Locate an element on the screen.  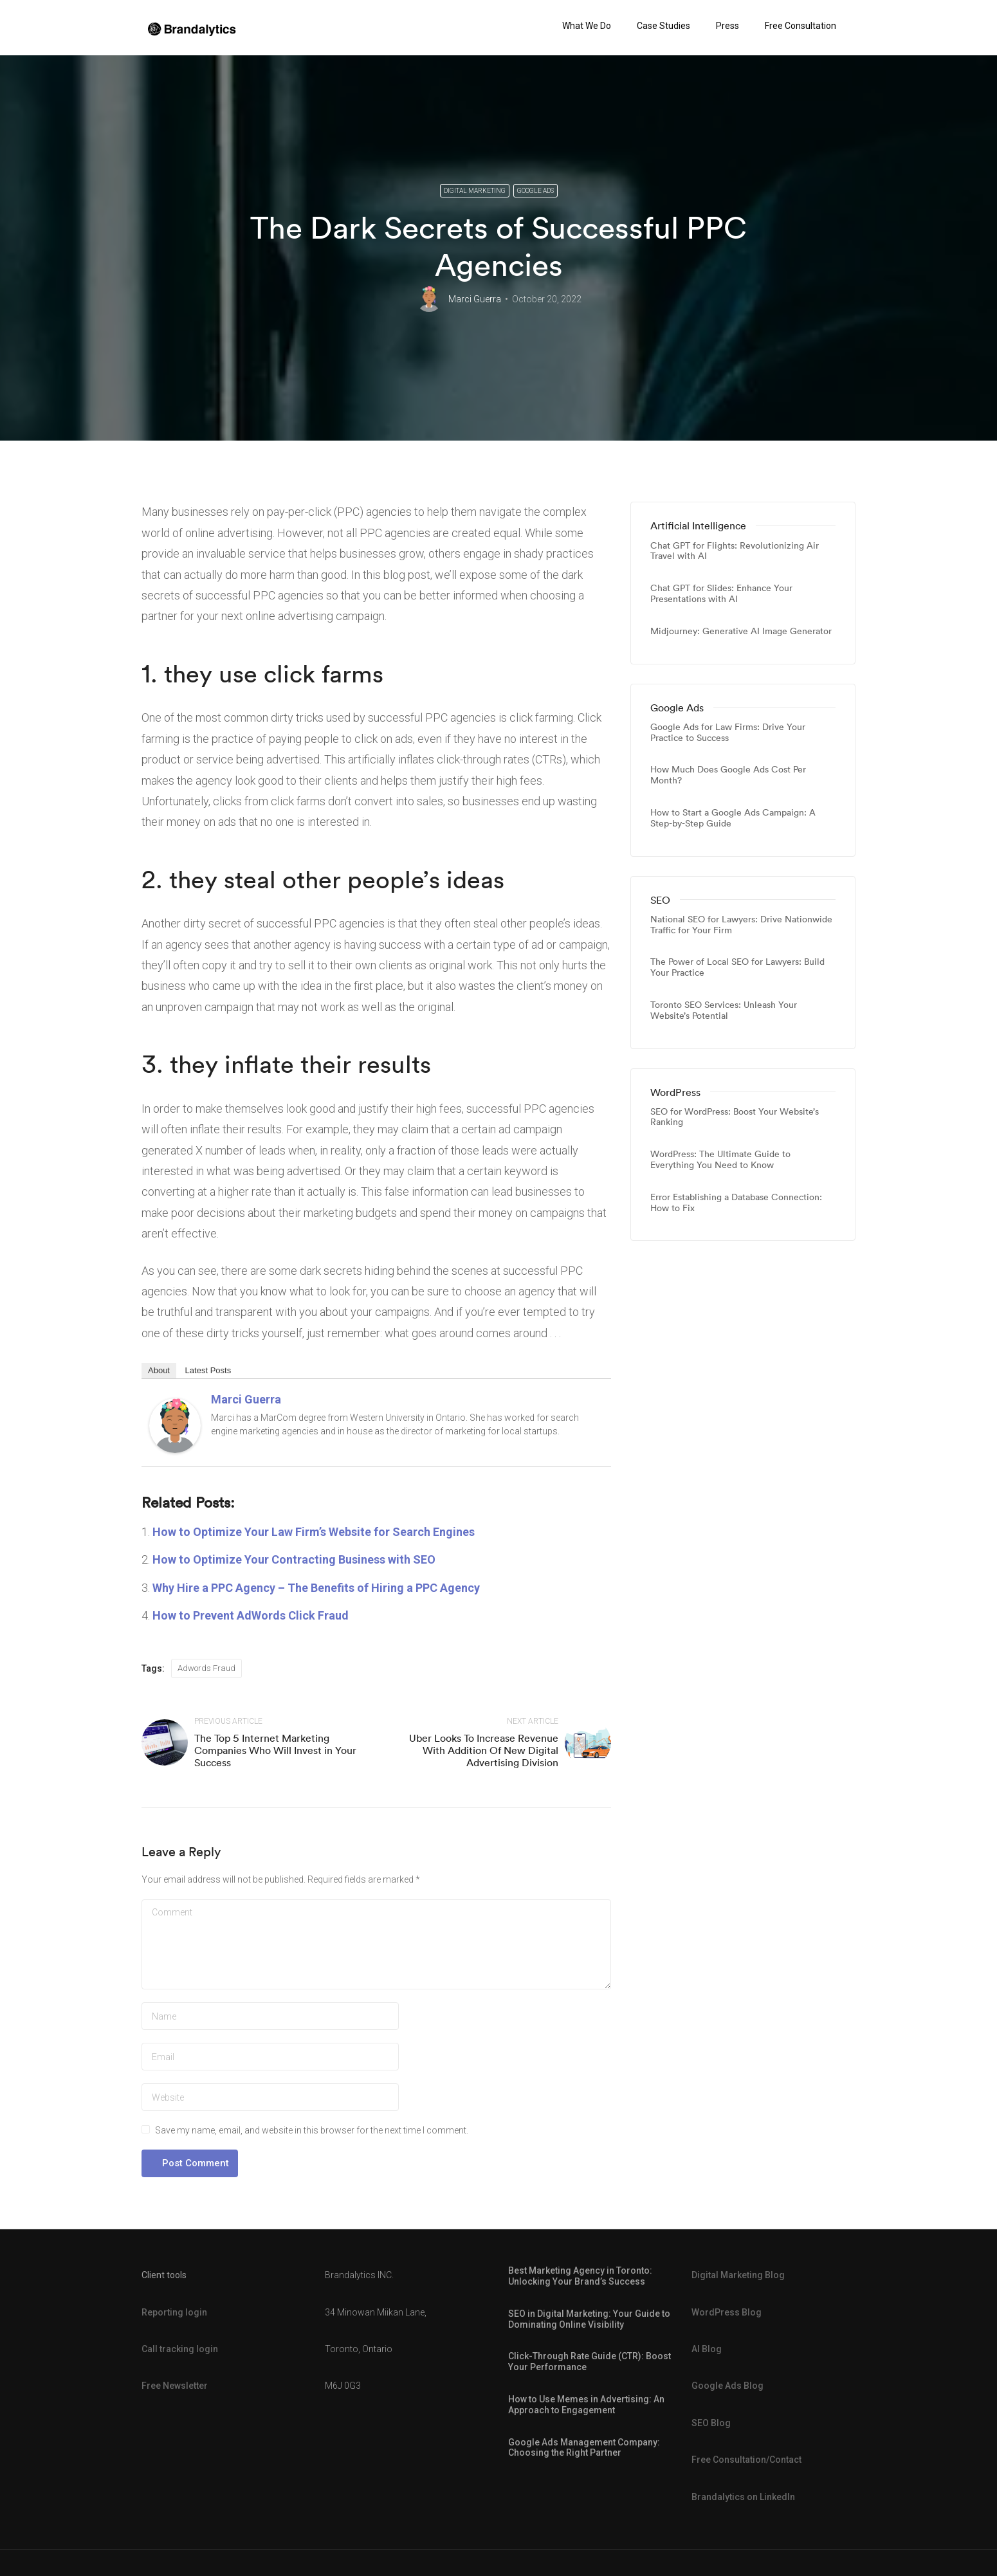
Latest Posts is located at coordinates (208, 1370).